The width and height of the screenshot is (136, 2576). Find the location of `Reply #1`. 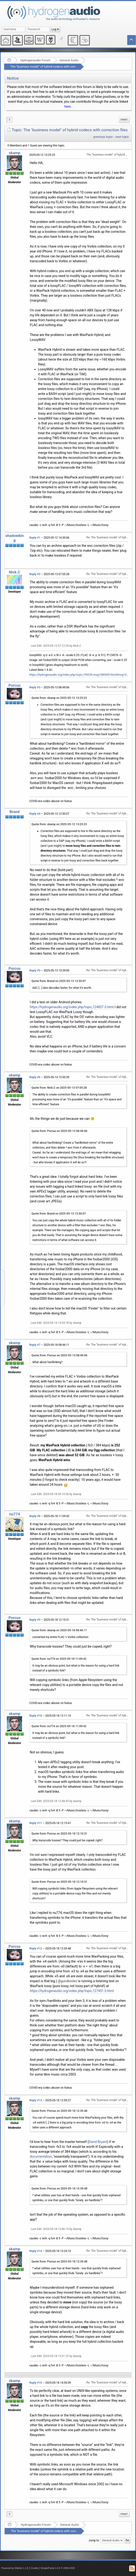

Reply #1 is located at coordinates (34, 537).